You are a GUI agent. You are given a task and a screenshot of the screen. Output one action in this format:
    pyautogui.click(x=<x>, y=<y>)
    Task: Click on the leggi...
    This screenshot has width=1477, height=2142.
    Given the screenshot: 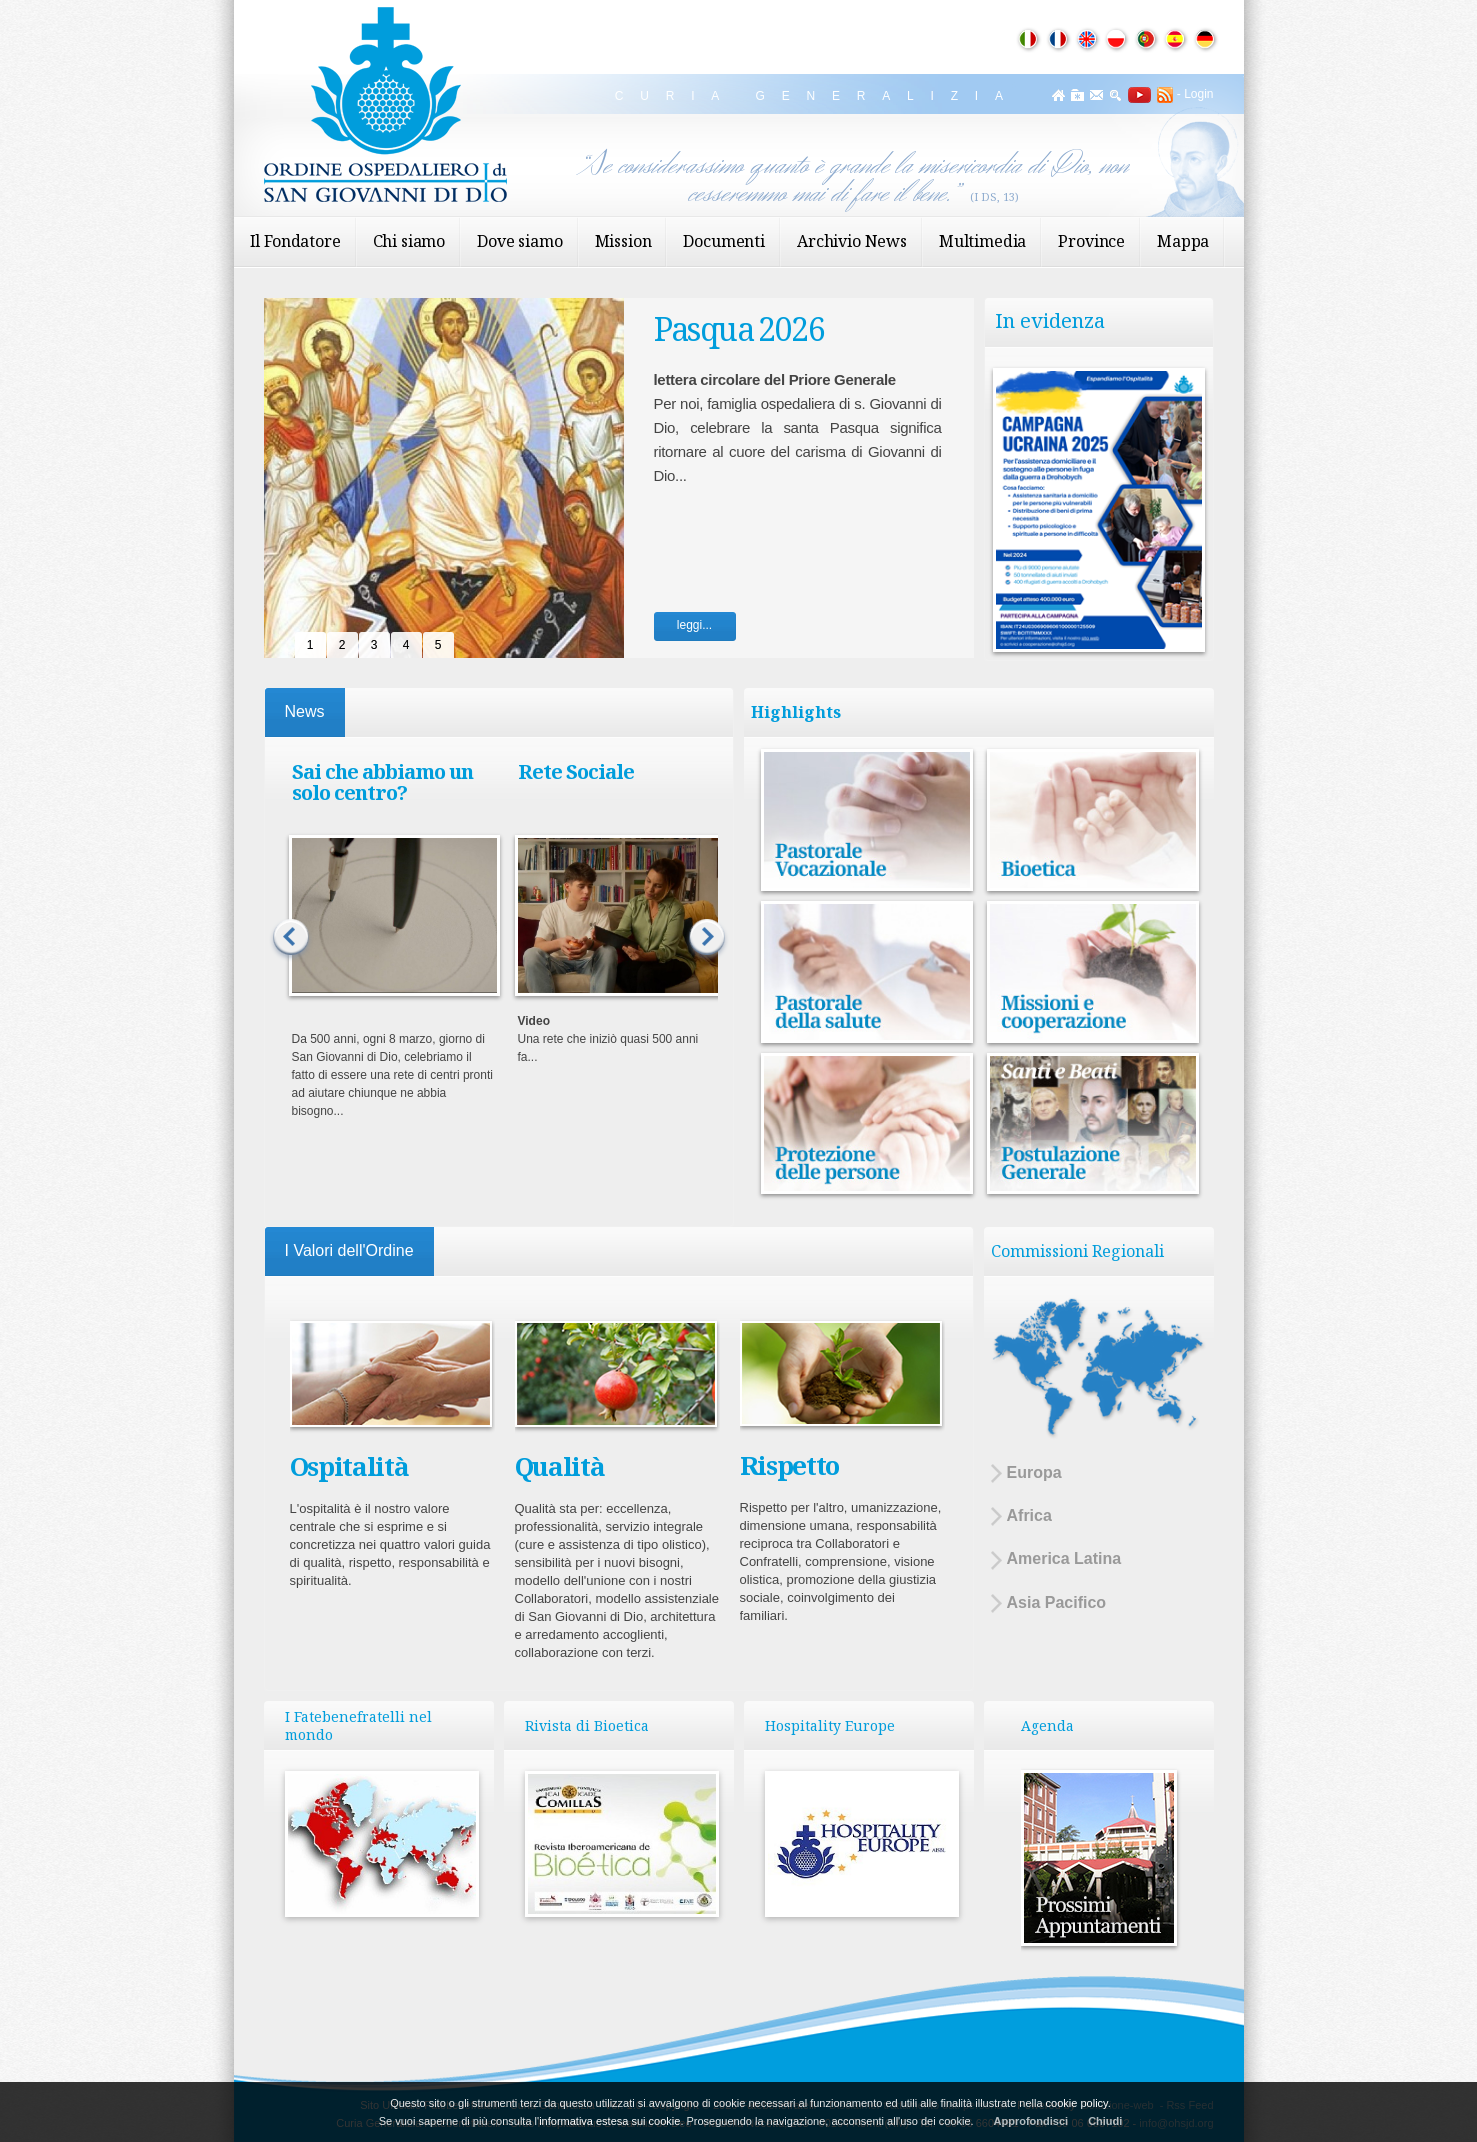 What is the action you would take?
    pyautogui.click(x=694, y=625)
    